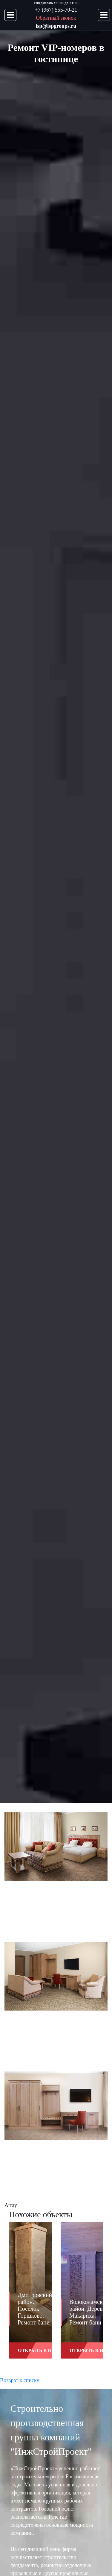 This screenshot has height=2576, width=112. What do you see at coordinates (20, 2363) in the screenshot?
I see `2 [button]` at bounding box center [20, 2363].